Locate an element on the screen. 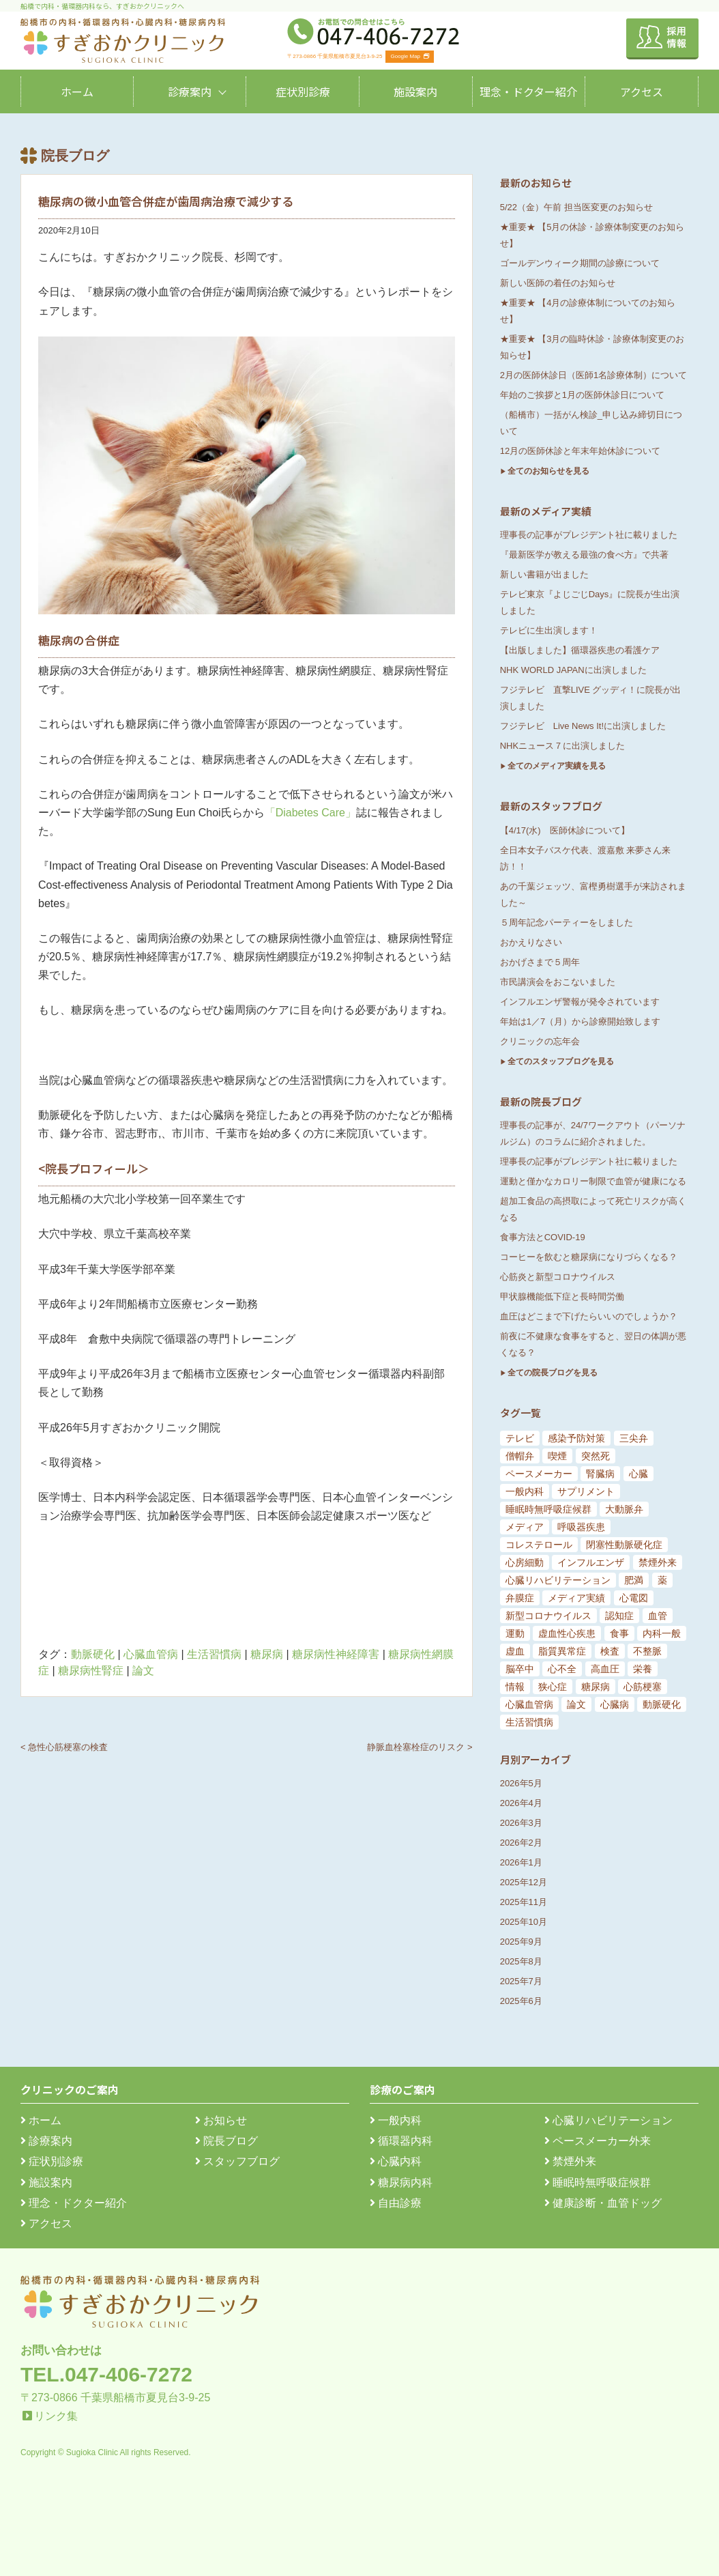 The height and width of the screenshot is (2576, 719). 心臓病 [心臓病 (148個の項目)] is located at coordinates (614, 1704).